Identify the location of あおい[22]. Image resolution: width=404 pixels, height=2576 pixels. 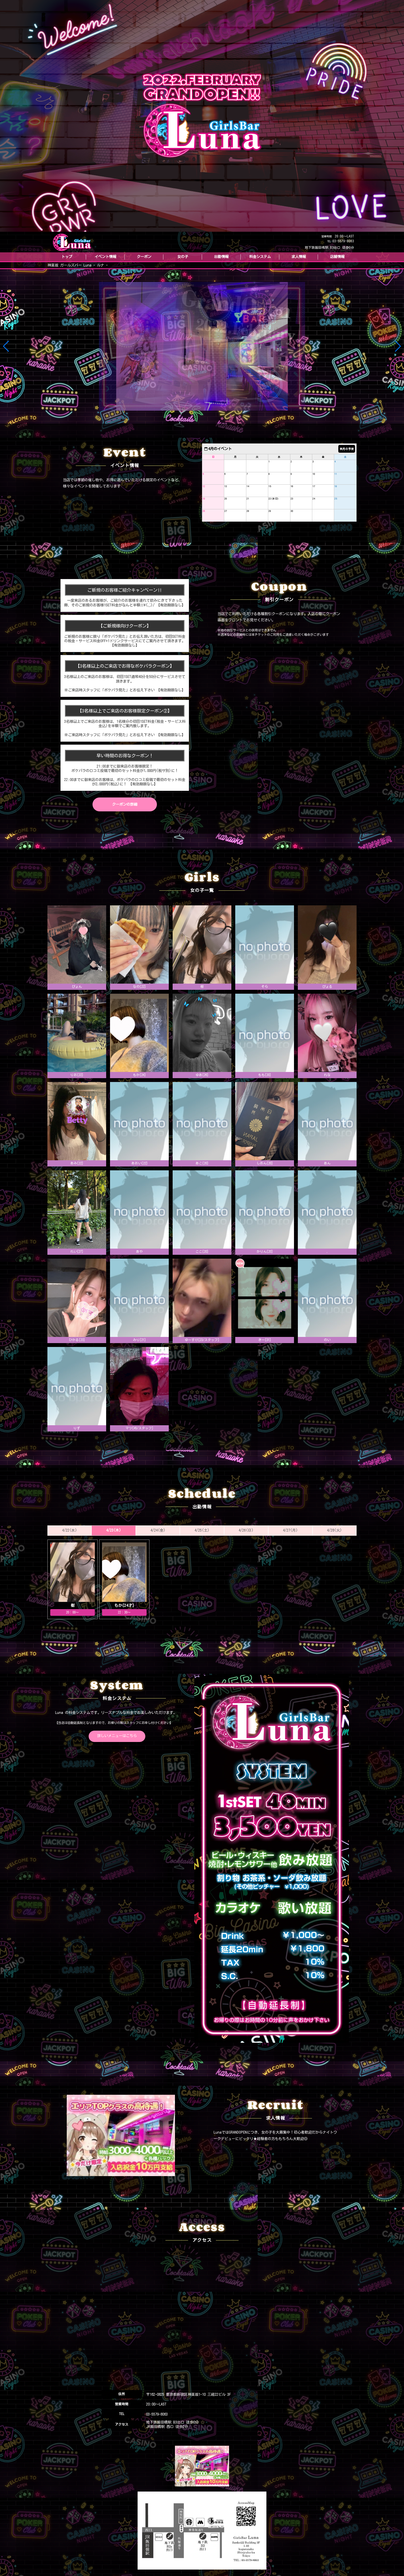
(139, 1163).